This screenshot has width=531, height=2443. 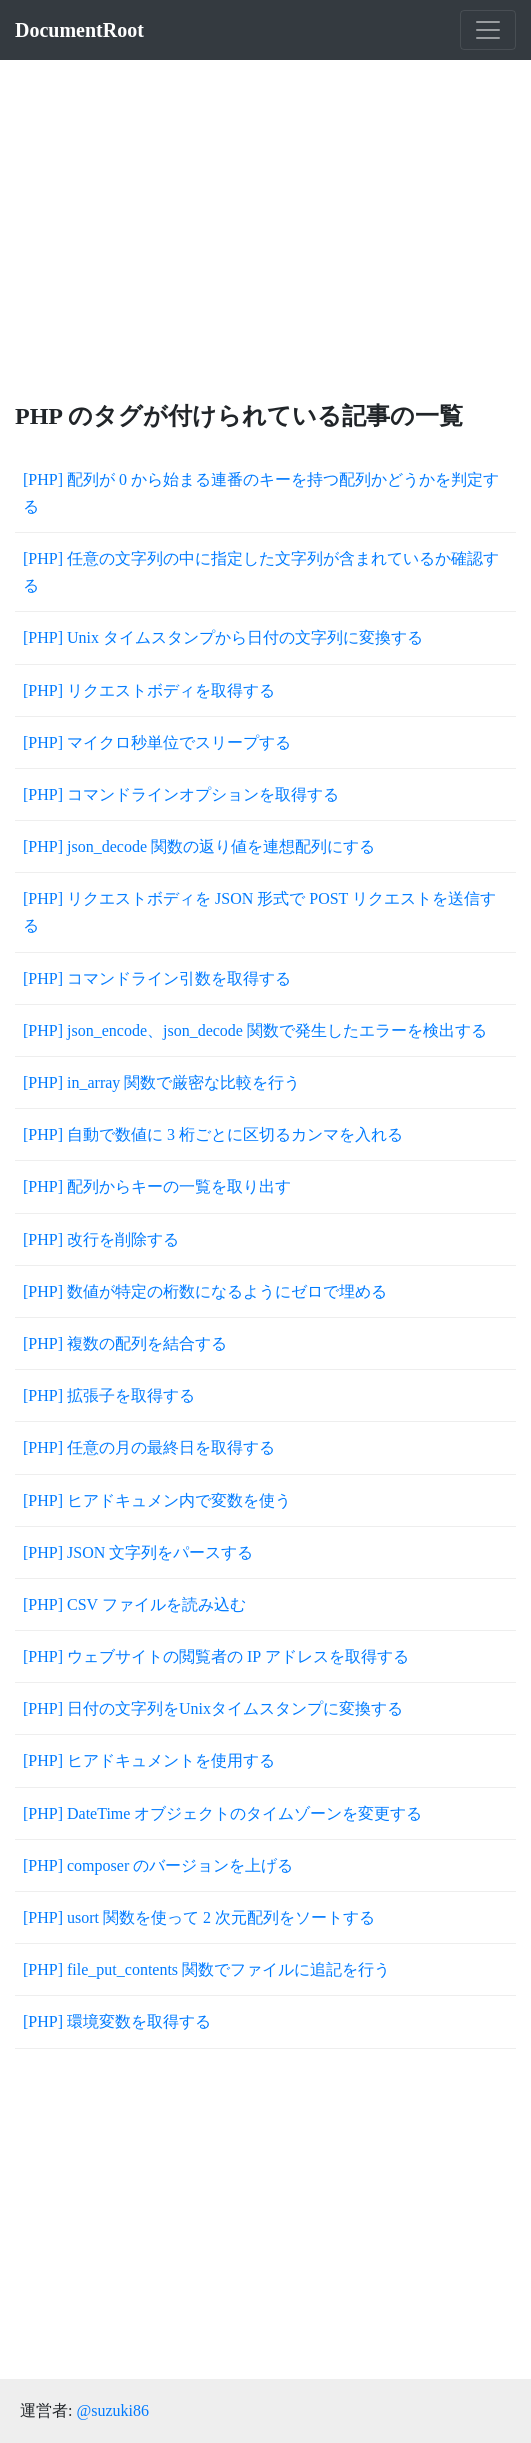 What do you see at coordinates (213, 1134) in the screenshot?
I see `[PHP] 自動で数値に 3 桁ごとに区切るカンマを入れる` at bounding box center [213, 1134].